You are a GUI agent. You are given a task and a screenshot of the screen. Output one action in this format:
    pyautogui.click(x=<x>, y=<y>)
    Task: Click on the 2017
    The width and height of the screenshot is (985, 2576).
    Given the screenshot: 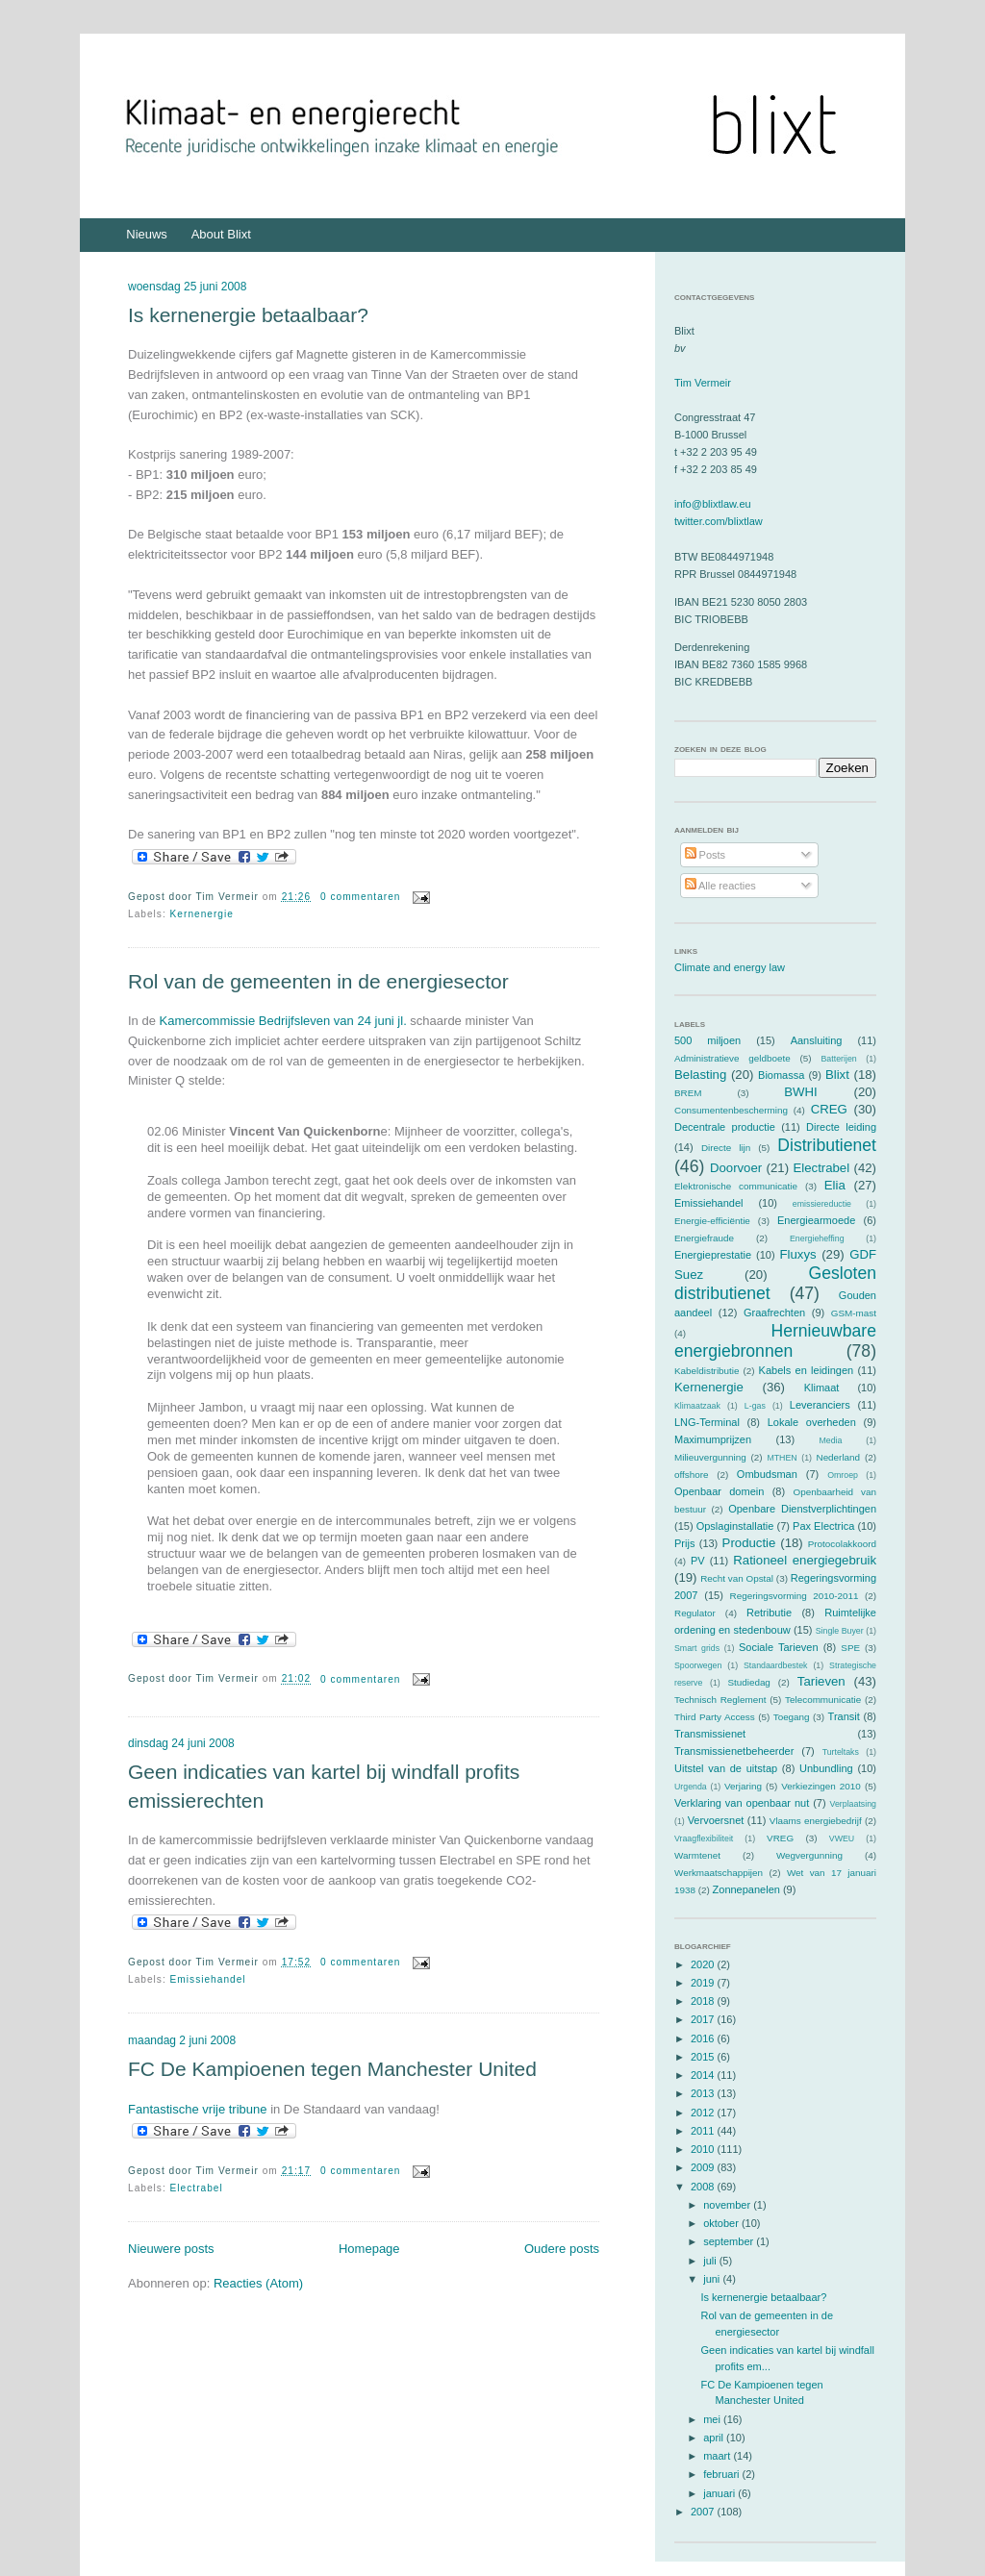 What is the action you would take?
    pyautogui.click(x=704, y=2019)
    